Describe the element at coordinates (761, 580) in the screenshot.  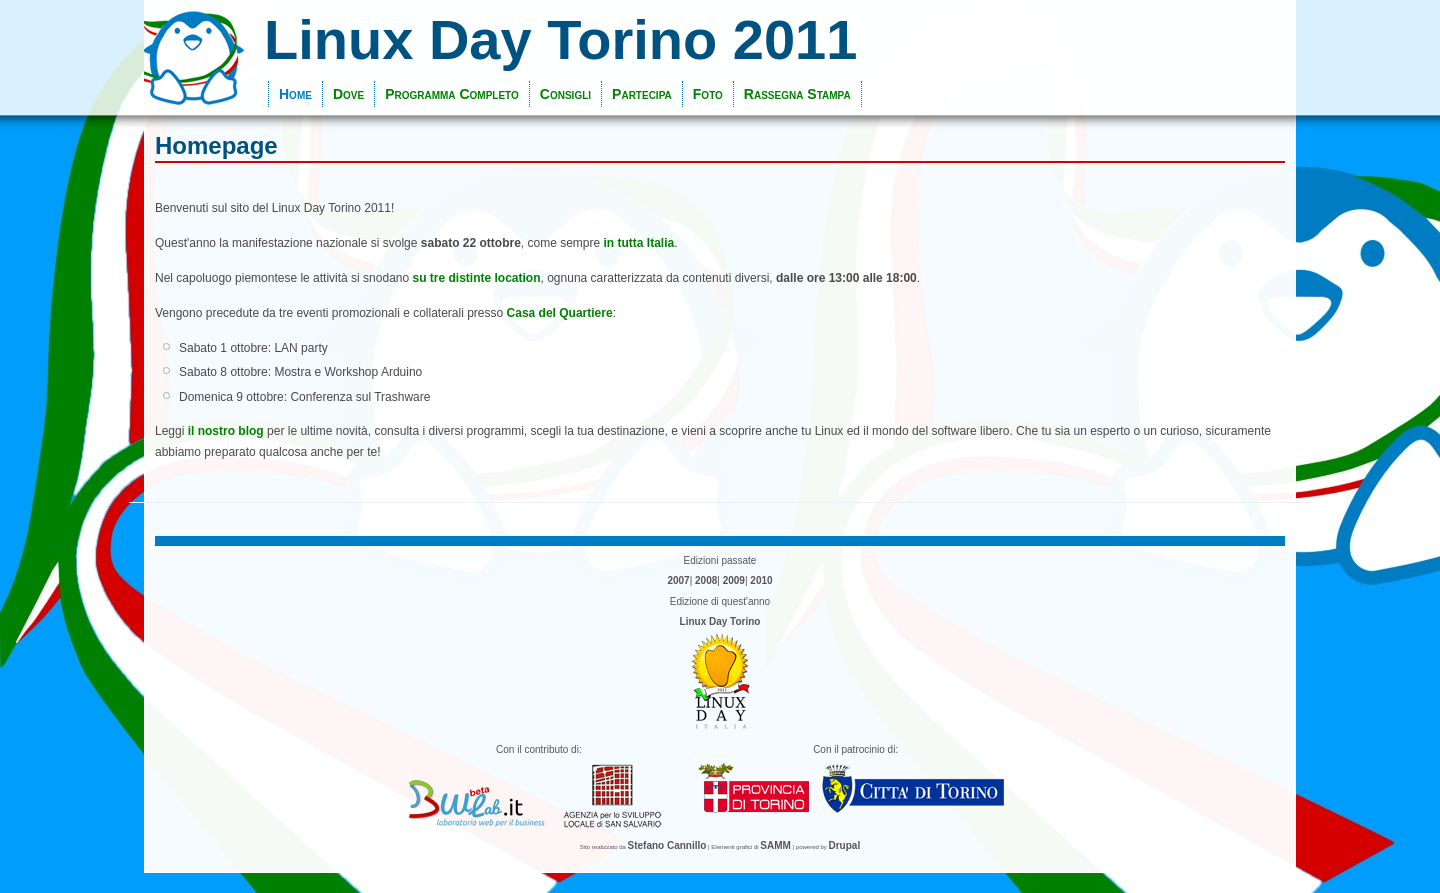
I see `2010` at that location.